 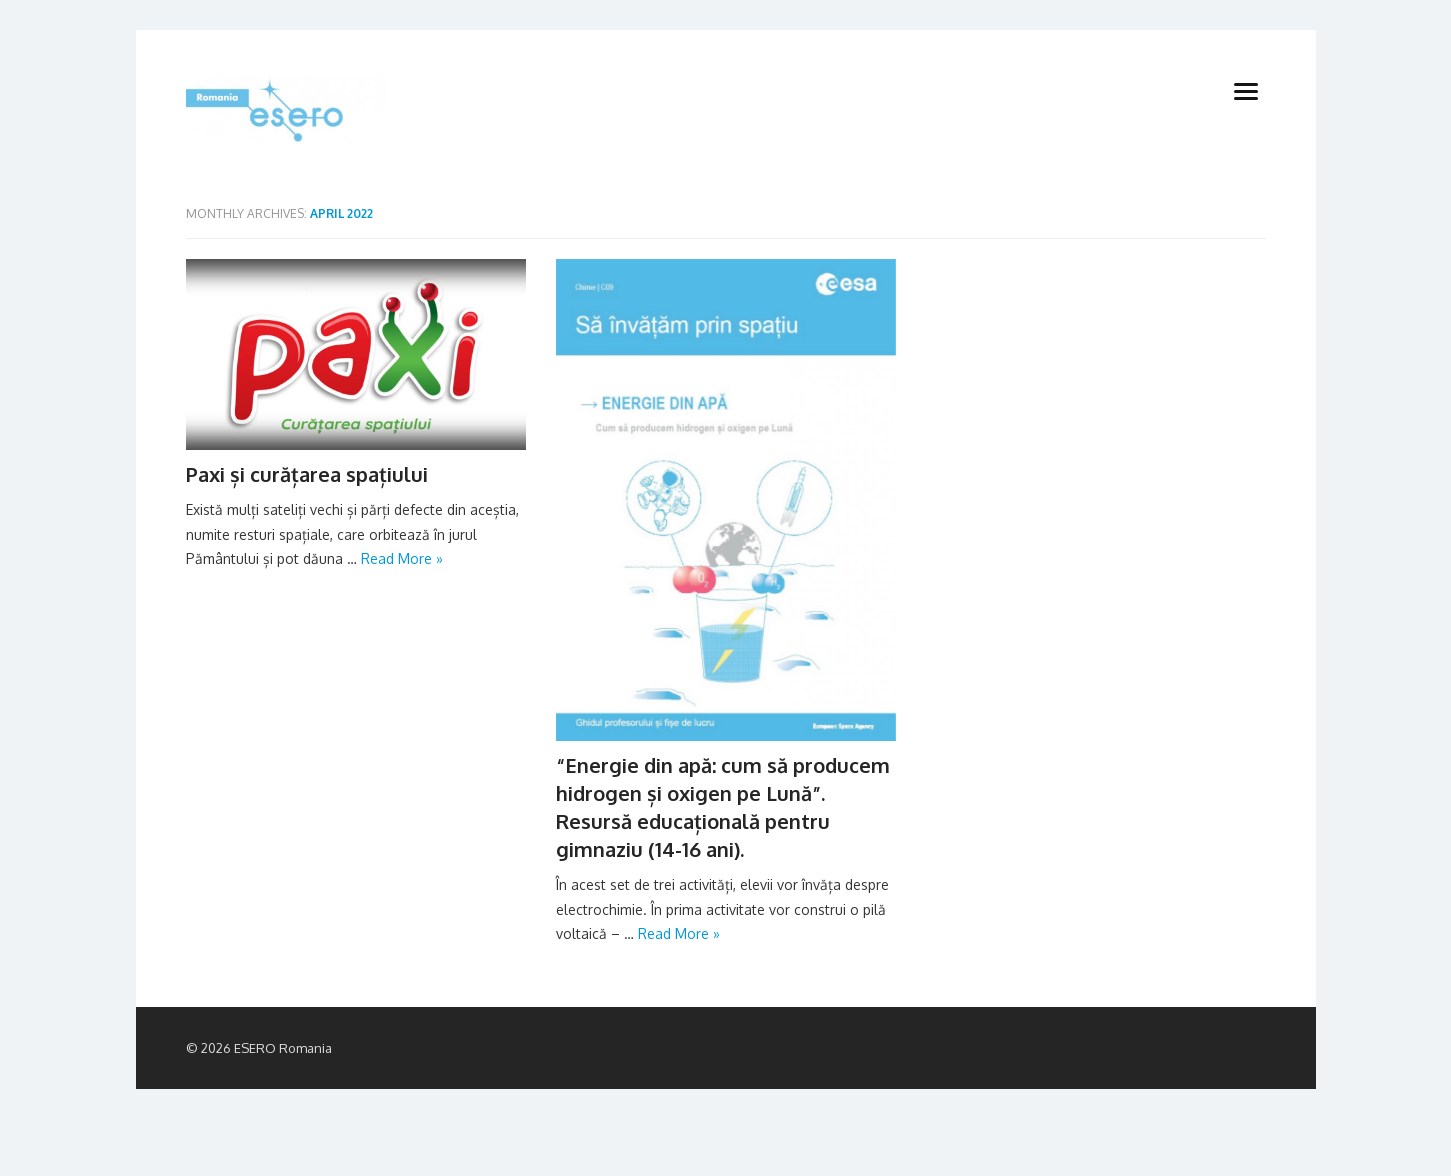 What do you see at coordinates (402, 558) in the screenshot?
I see `Read More »` at bounding box center [402, 558].